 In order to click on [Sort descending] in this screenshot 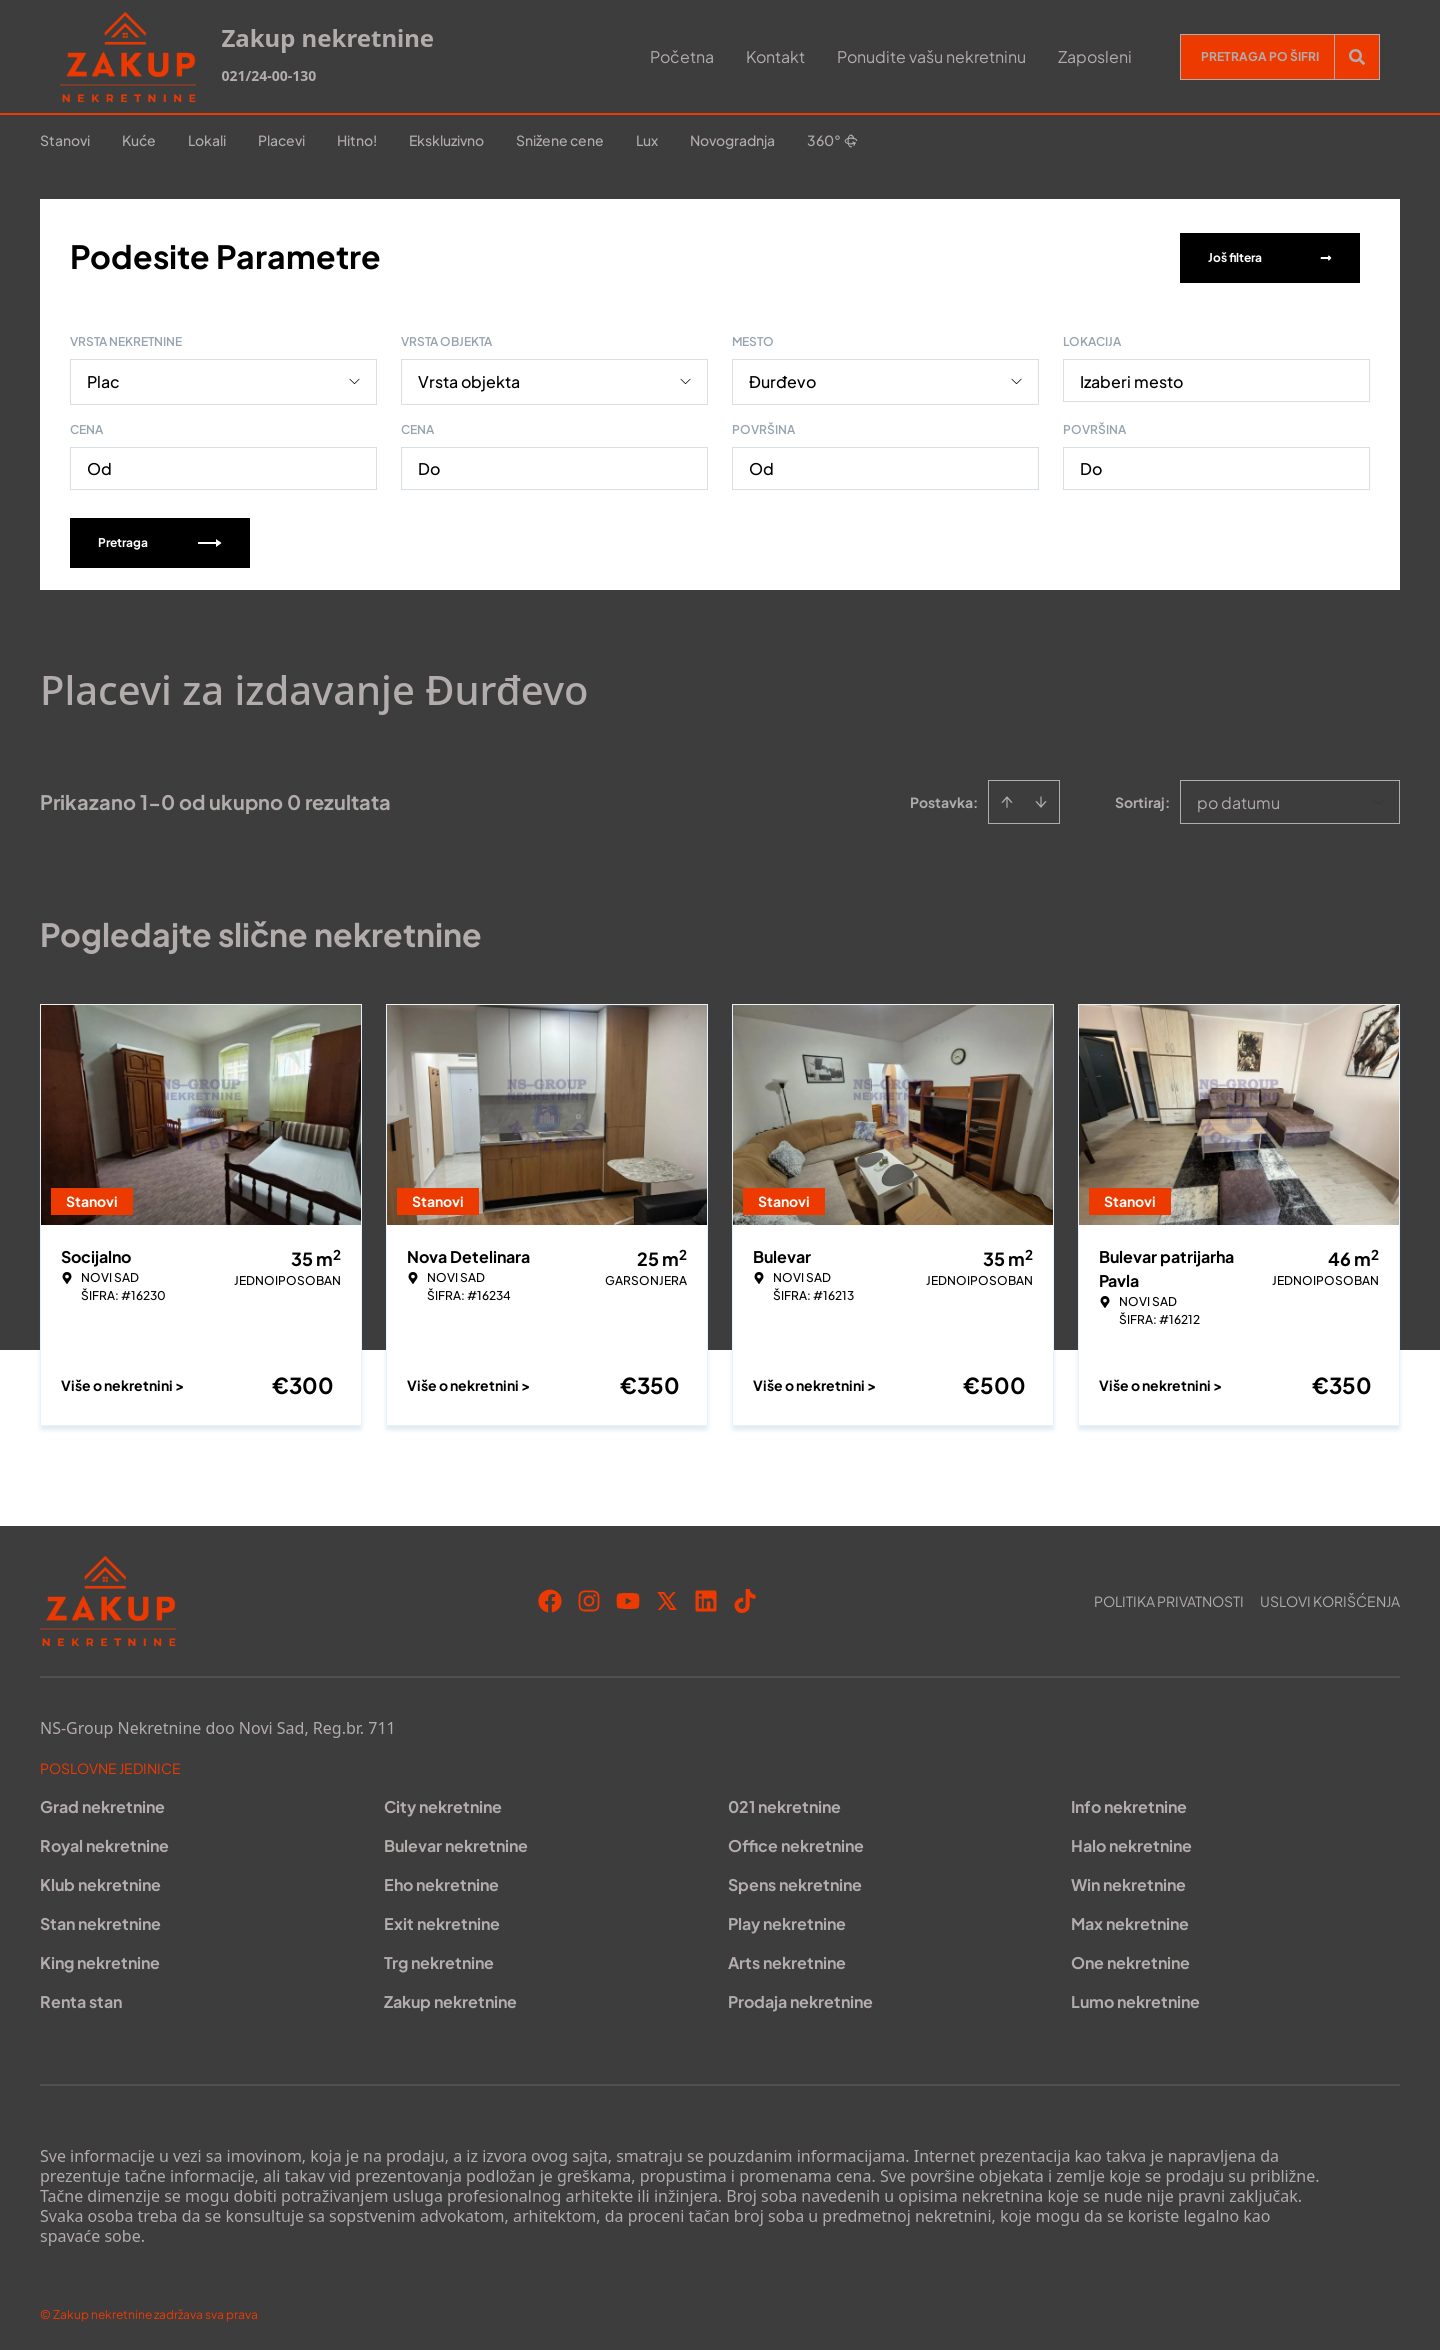, I will do `click(1041, 798)`.